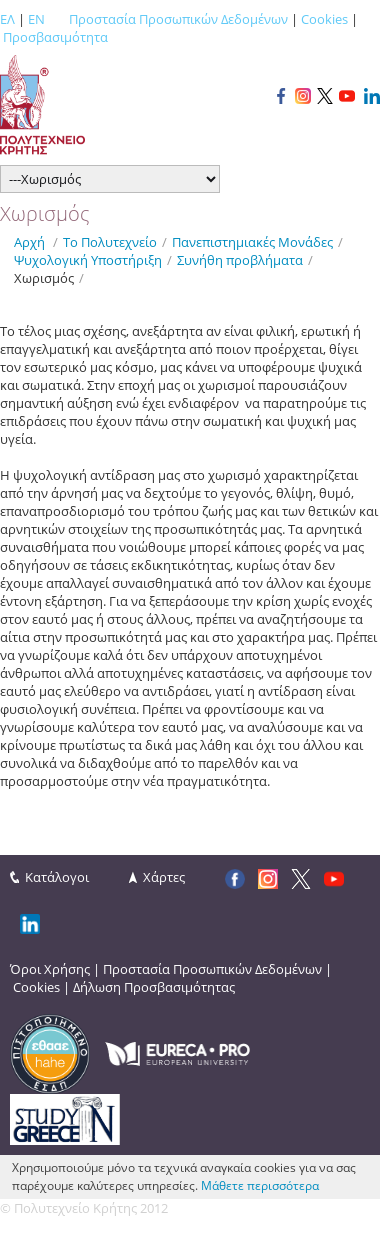  What do you see at coordinates (88, 260) in the screenshot?
I see `Ψυχολογική Υποστήριξη` at bounding box center [88, 260].